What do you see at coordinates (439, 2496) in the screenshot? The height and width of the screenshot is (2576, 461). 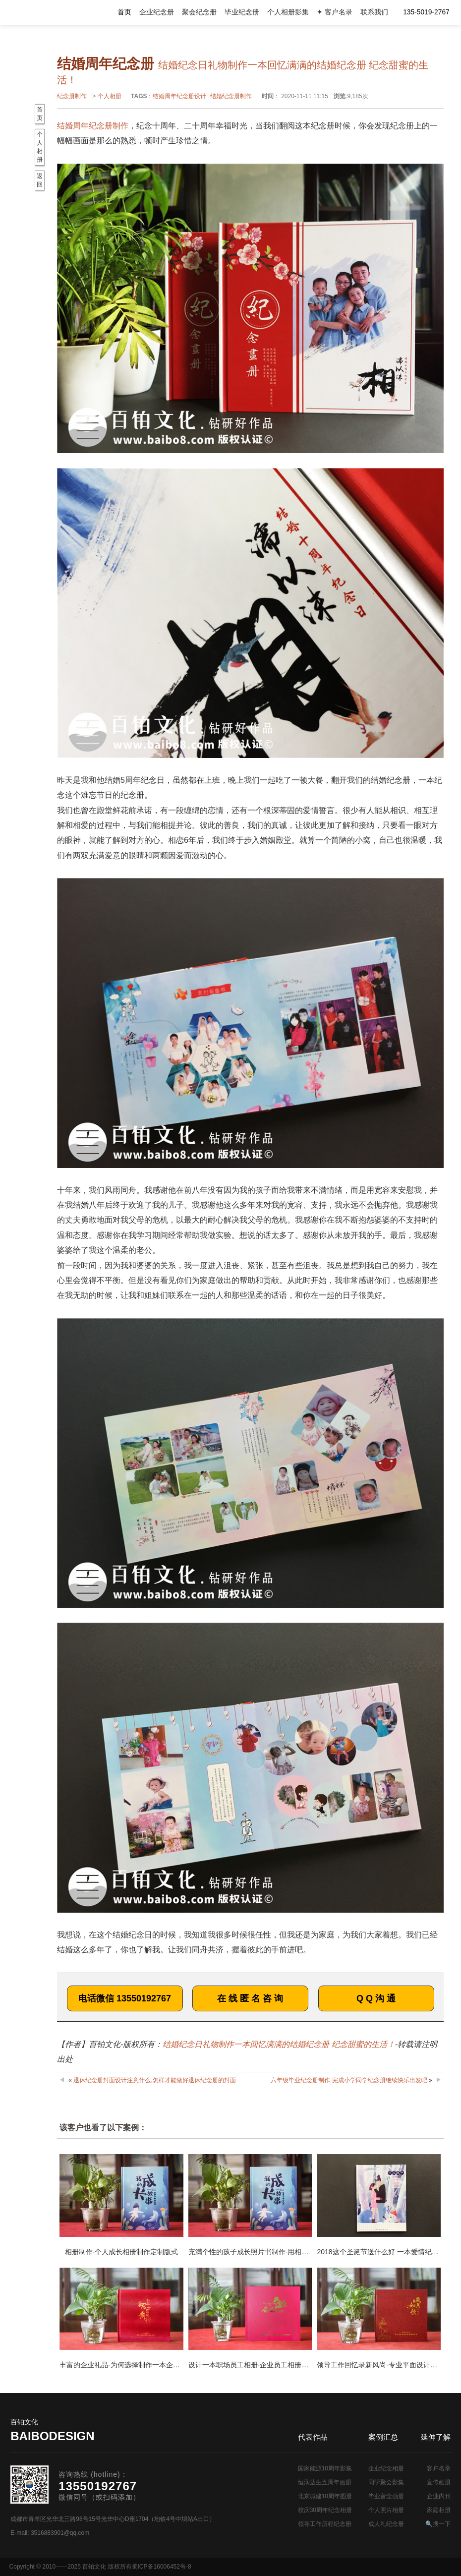 I see `企业内刊` at bounding box center [439, 2496].